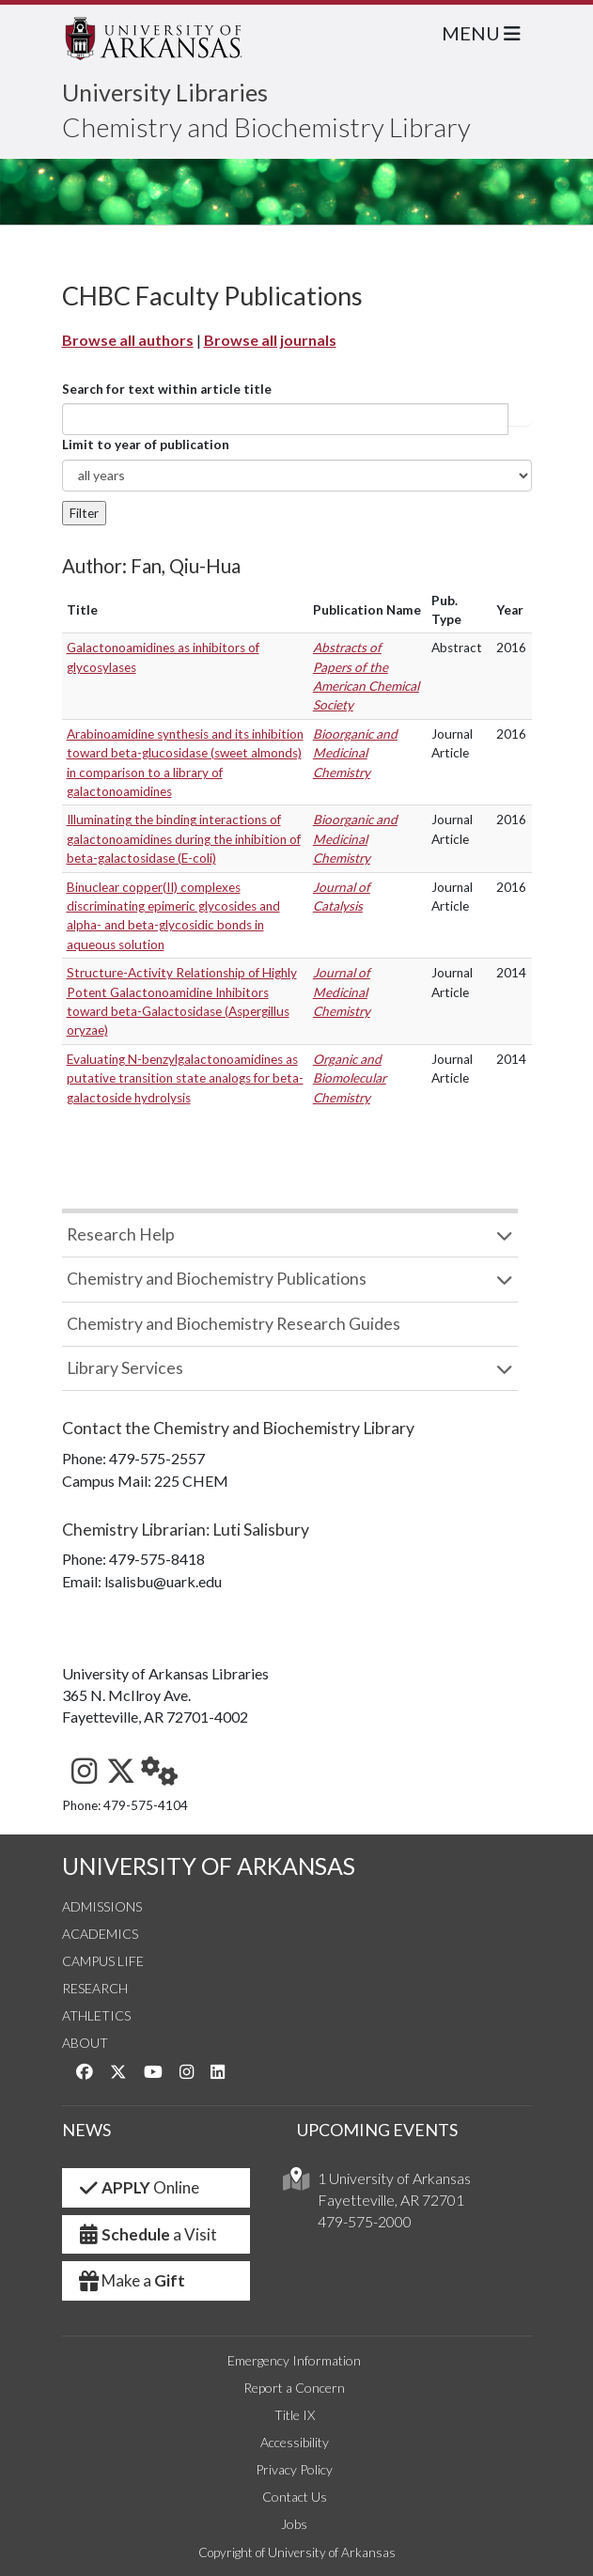 Image resolution: width=593 pixels, height=2576 pixels. I want to click on About, so click(85, 2043).